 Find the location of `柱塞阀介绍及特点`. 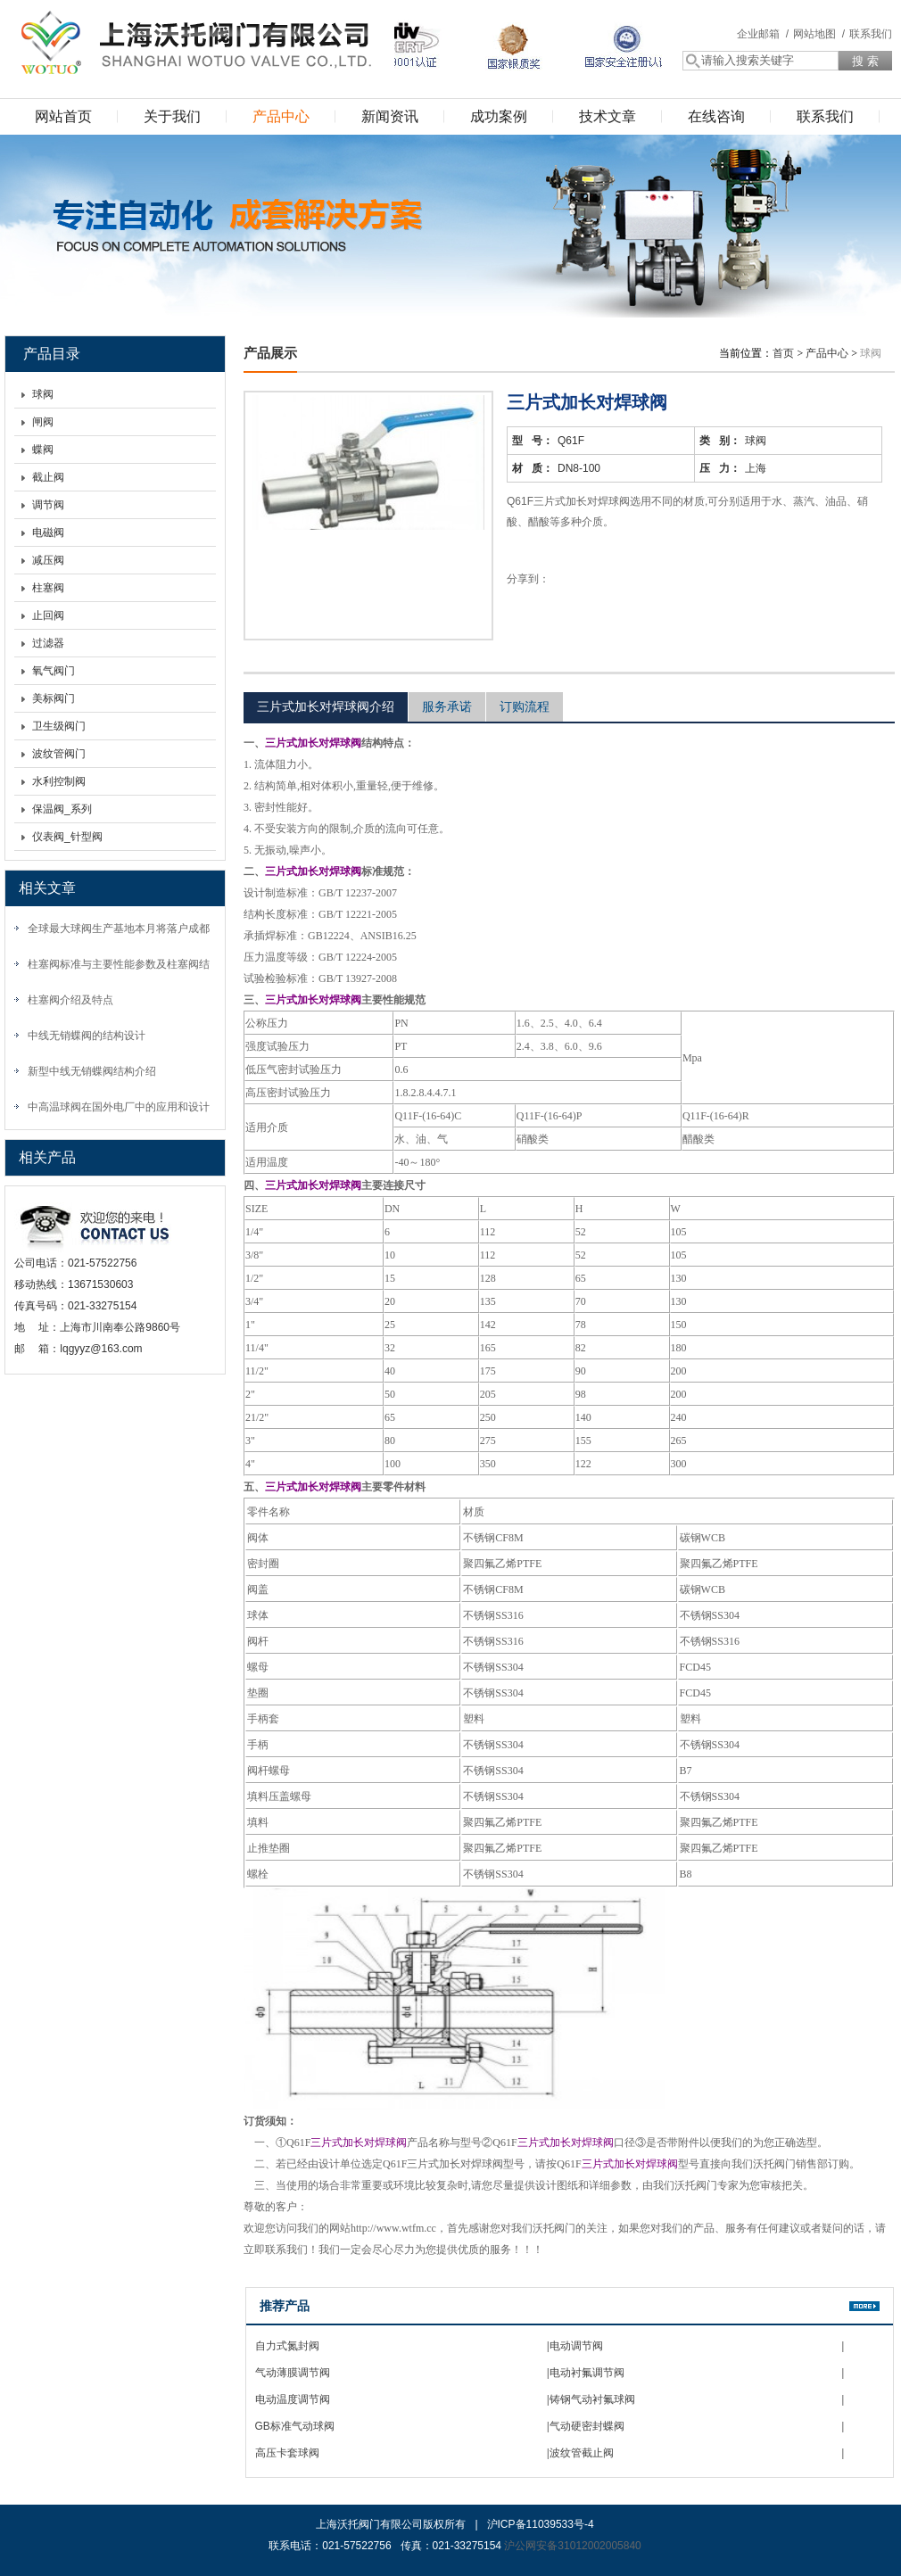

柱塞阀介绍及特点 is located at coordinates (70, 1000).